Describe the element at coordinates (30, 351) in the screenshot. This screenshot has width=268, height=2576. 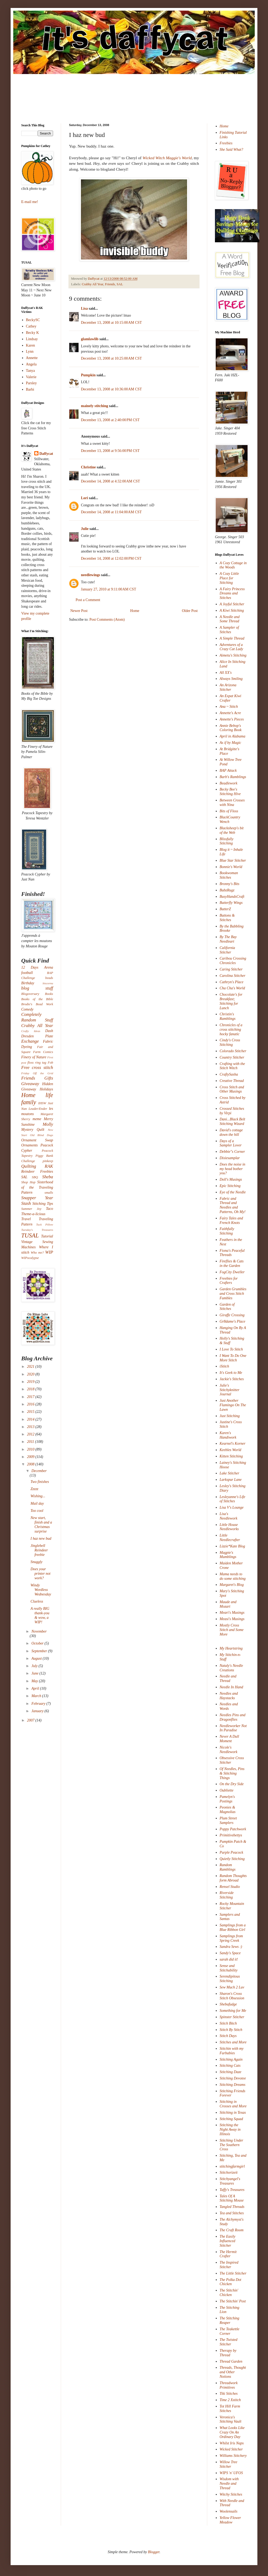
I see `Lynn` at that location.